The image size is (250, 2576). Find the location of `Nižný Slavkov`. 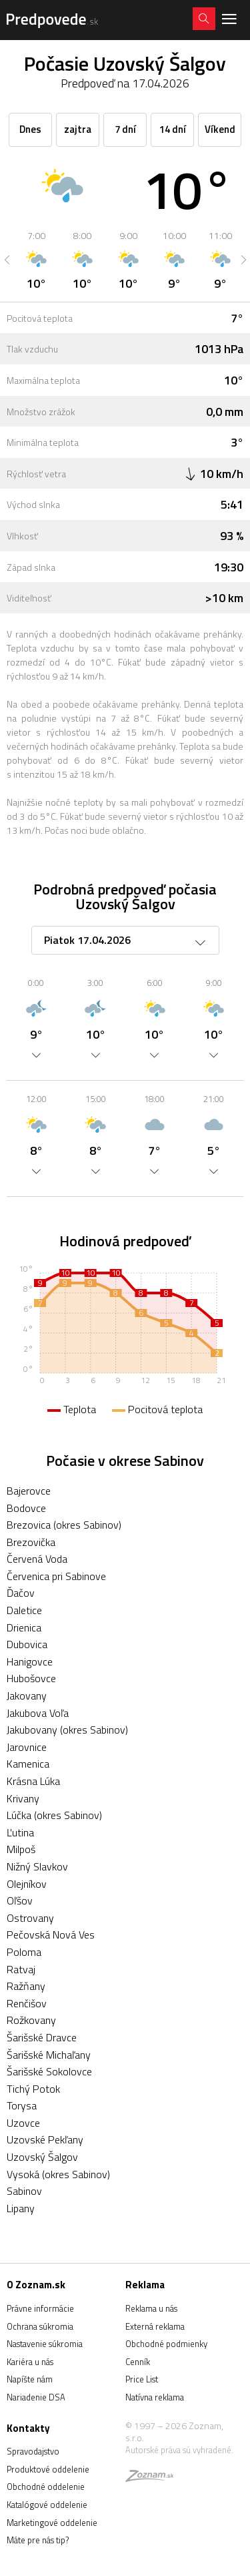

Nižný Slavkov is located at coordinates (37, 1866).